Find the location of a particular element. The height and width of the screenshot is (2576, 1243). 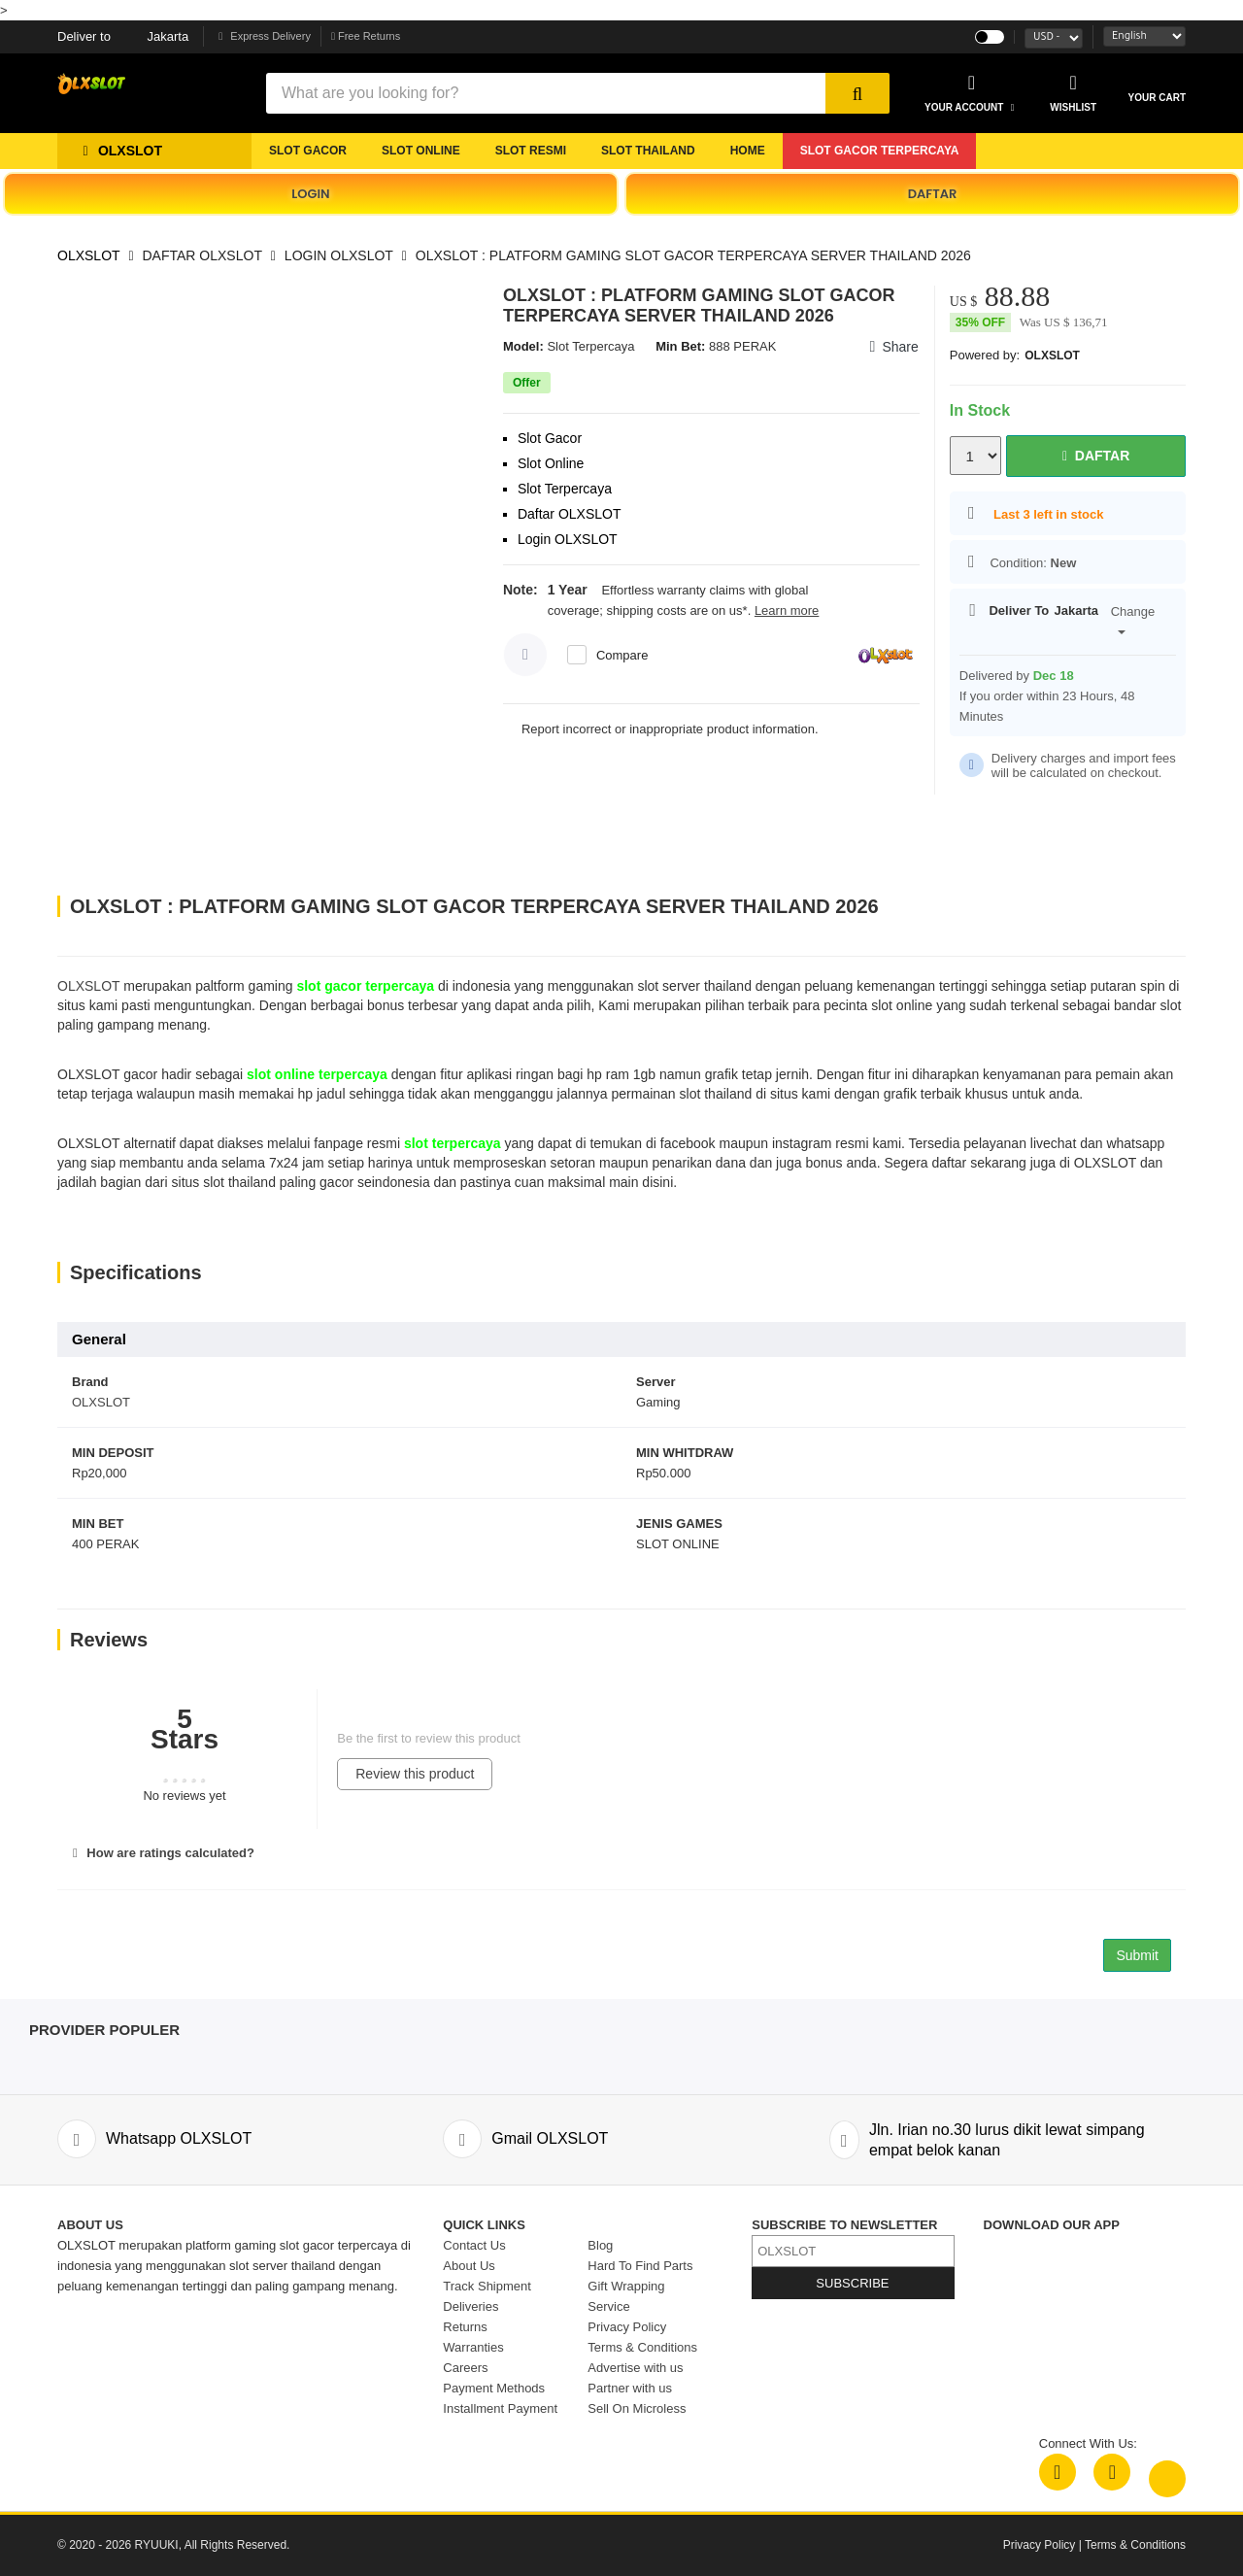

Contact Us is located at coordinates (474, 2245).